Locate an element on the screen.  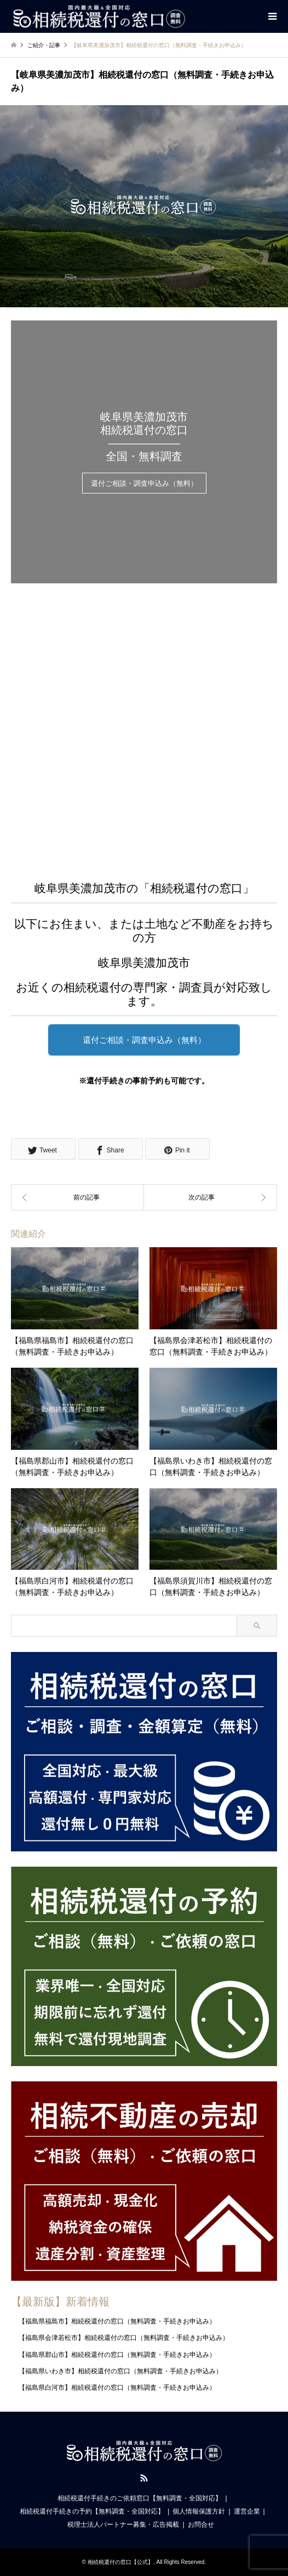
【福島県福島市】相続税還付の窓口（無料調査・手続きお申込み） is located at coordinates (117, 2321).